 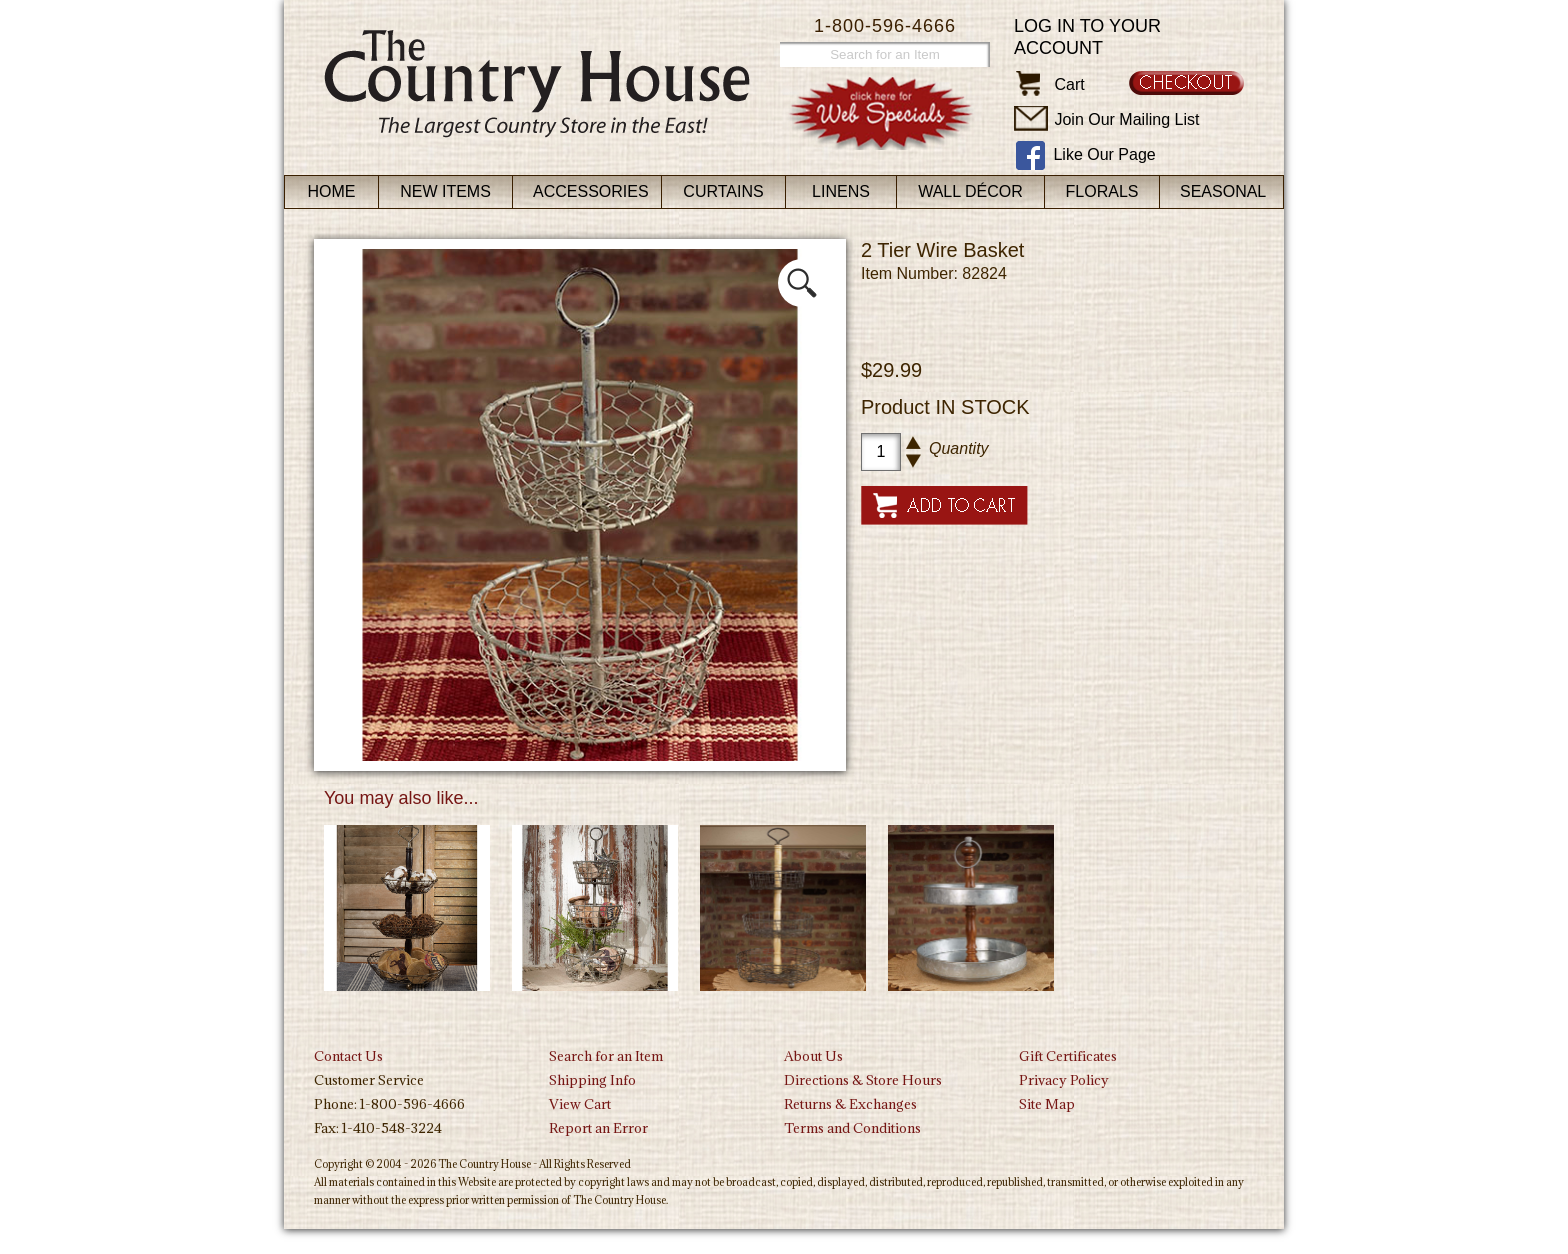 I want to click on About Us, so click(x=813, y=1056).